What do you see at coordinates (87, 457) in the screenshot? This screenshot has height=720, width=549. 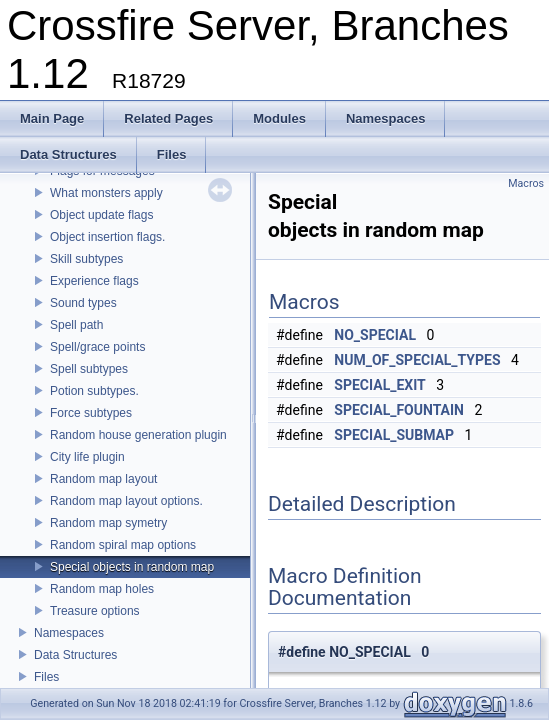 I see `City life plugin` at bounding box center [87, 457].